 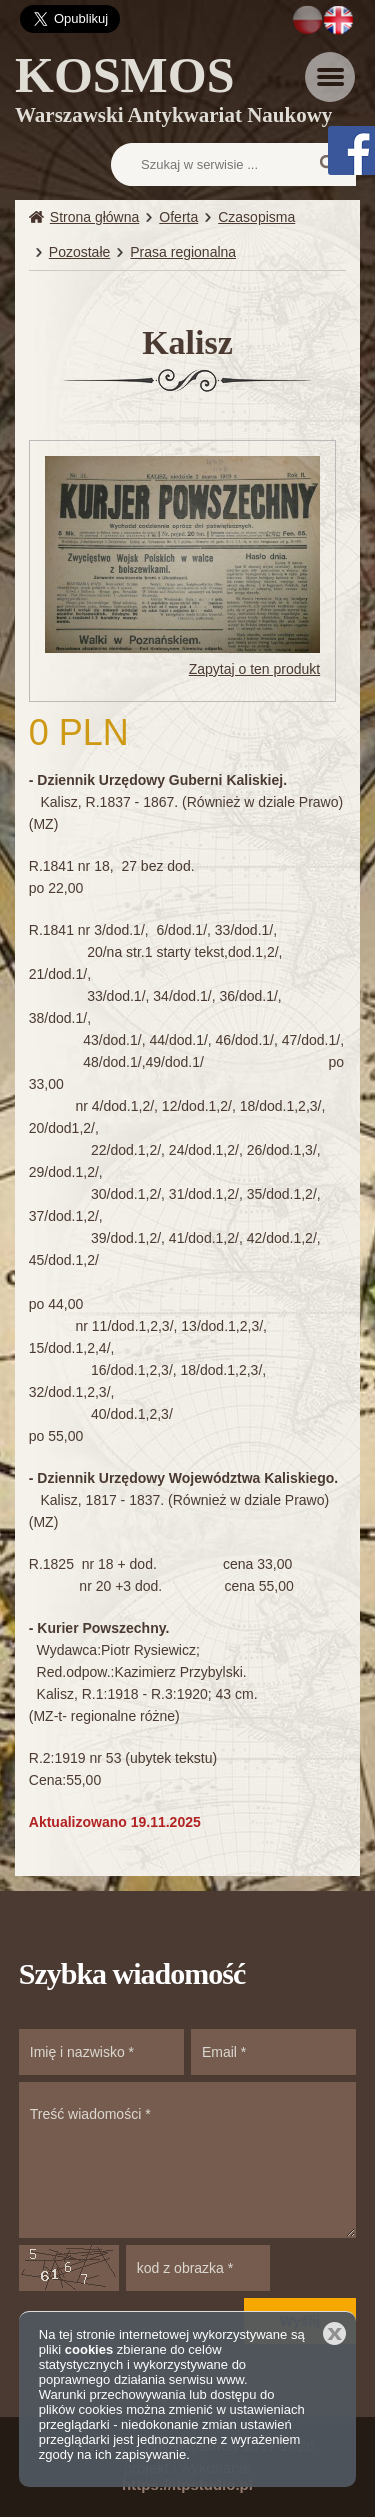 What do you see at coordinates (183, 252) in the screenshot?
I see `Prasa regionalna` at bounding box center [183, 252].